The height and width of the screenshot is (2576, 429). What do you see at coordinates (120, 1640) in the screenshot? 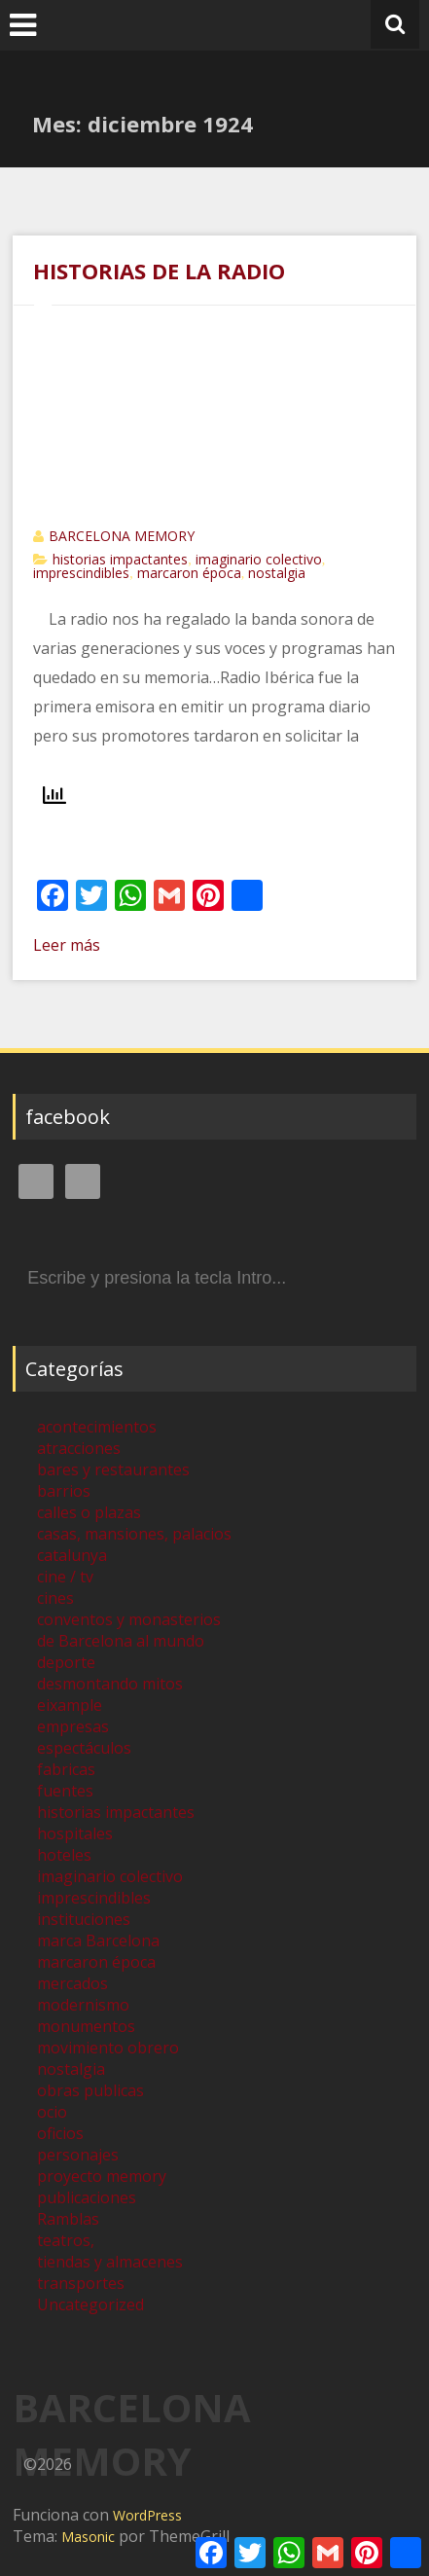
I see `de Barcelona al mundo` at bounding box center [120, 1640].